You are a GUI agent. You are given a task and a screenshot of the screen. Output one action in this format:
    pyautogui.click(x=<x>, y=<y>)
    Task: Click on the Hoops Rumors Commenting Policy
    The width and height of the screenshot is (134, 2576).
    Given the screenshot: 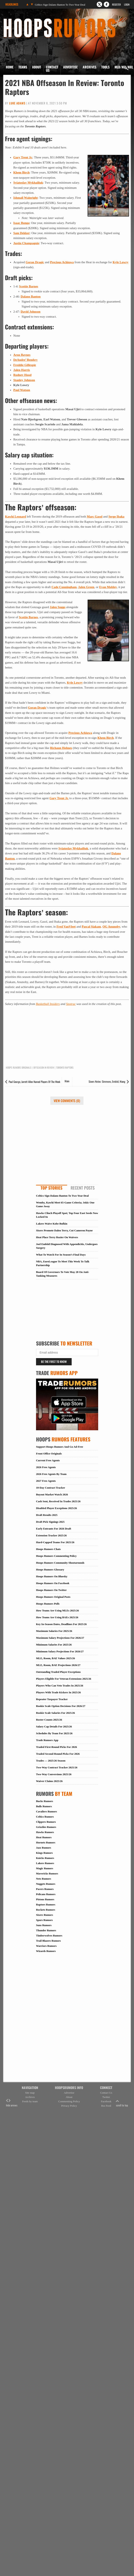 What is the action you would take?
    pyautogui.click(x=56, y=1555)
    